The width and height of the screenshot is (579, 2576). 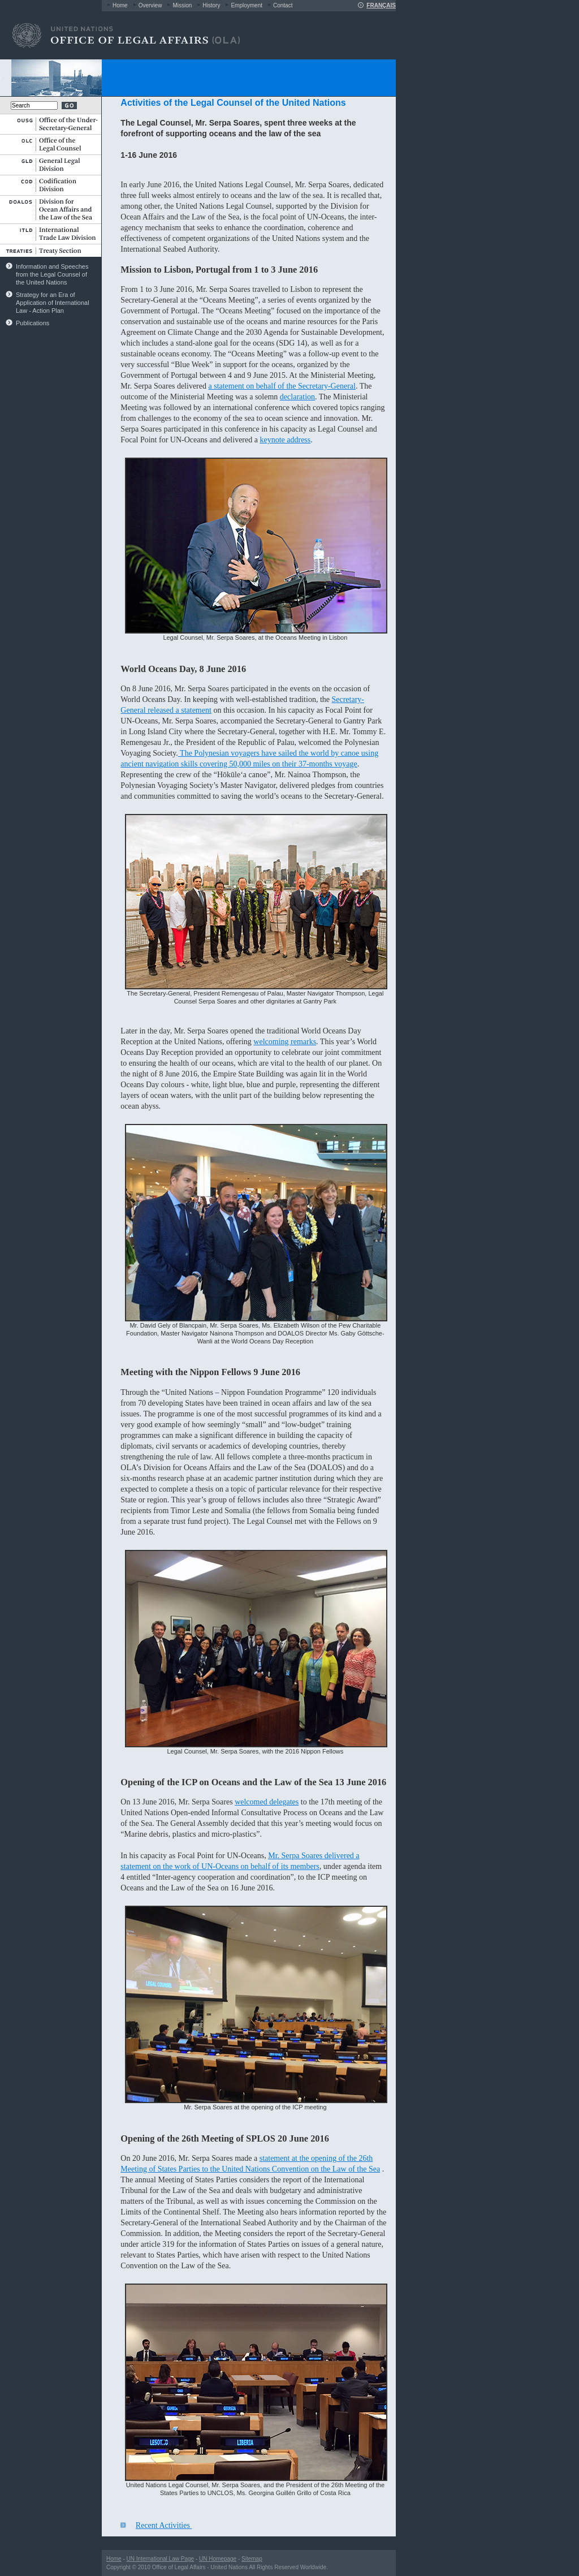 What do you see at coordinates (52, 274) in the screenshot?
I see `Information and Speeches from the Legal Counsel of the United Nations` at bounding box center [52, 274].